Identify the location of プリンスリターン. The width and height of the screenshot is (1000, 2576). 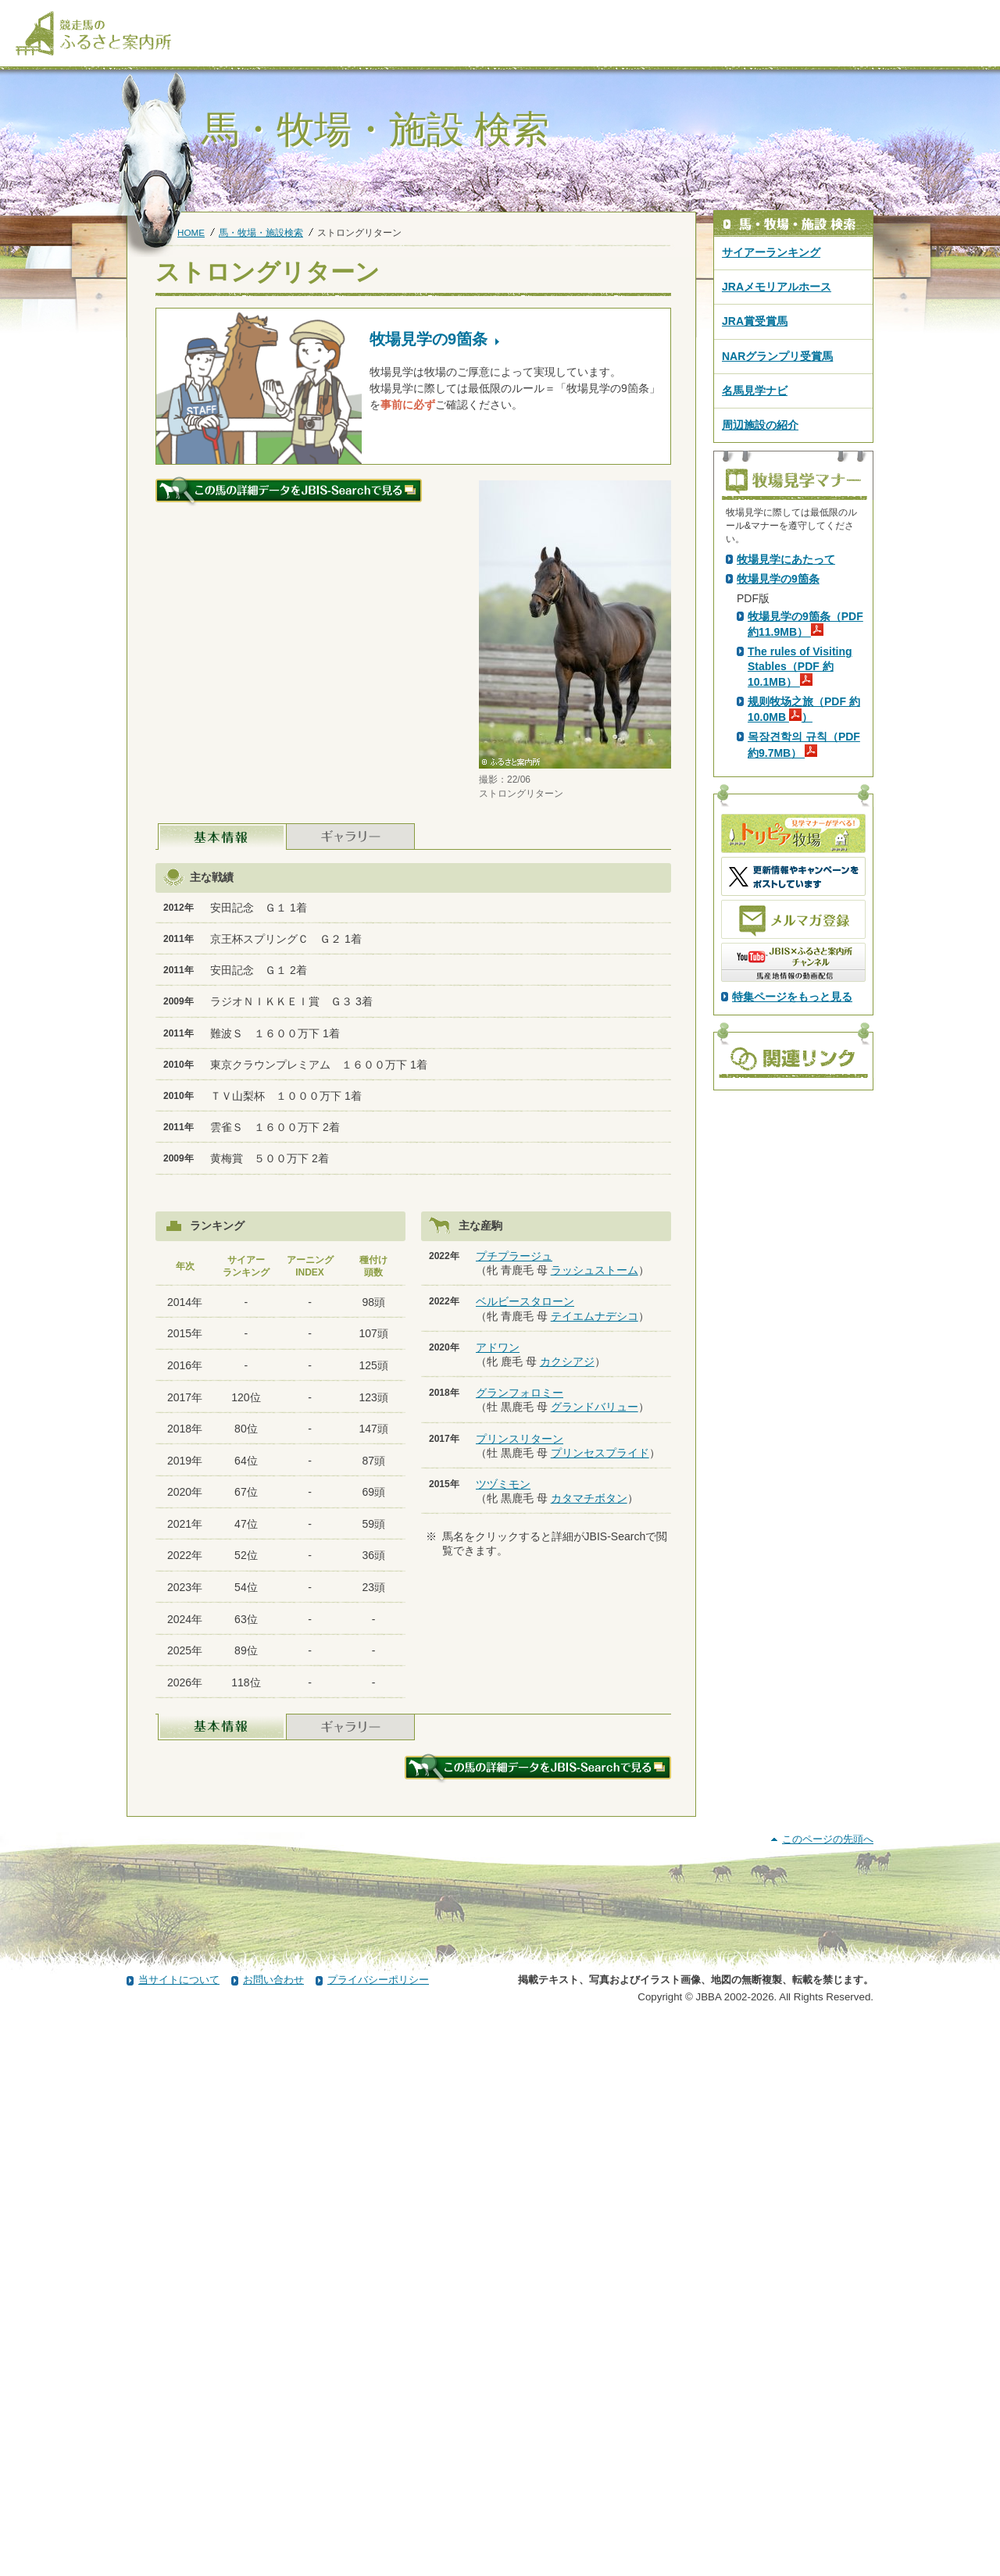
(519, 1438).